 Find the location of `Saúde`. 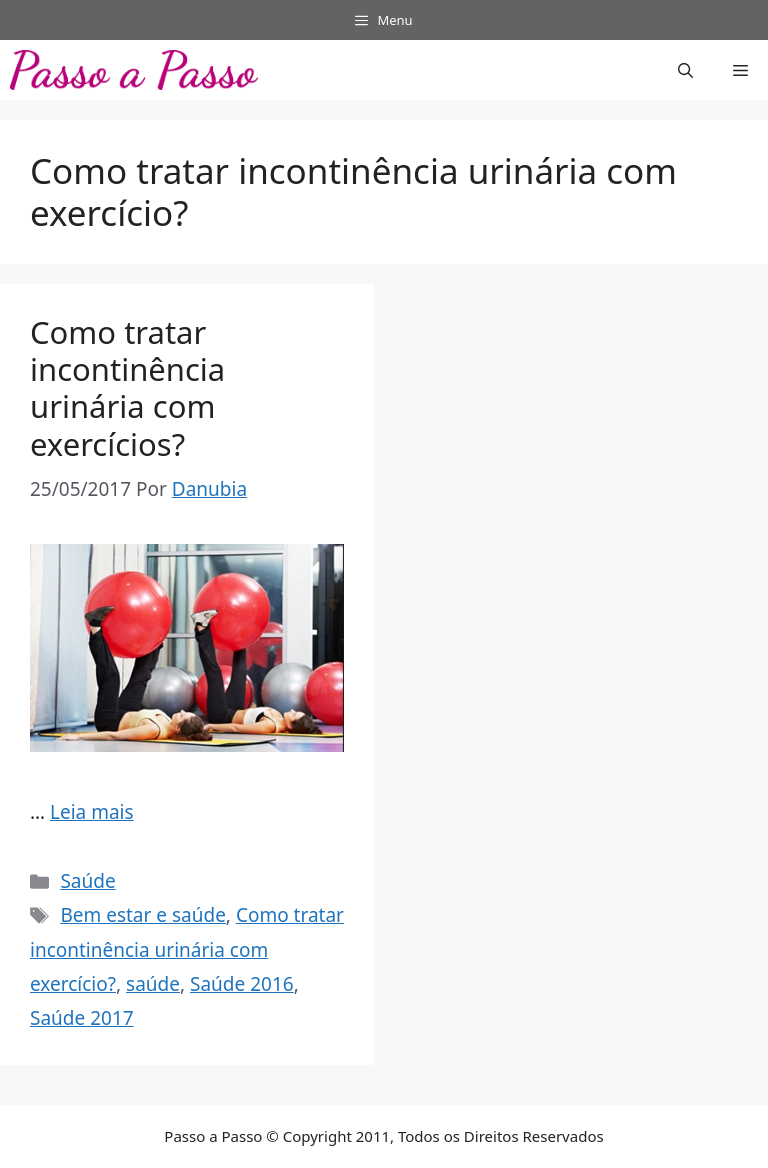

Saúde is located at coordinates (87, 881).